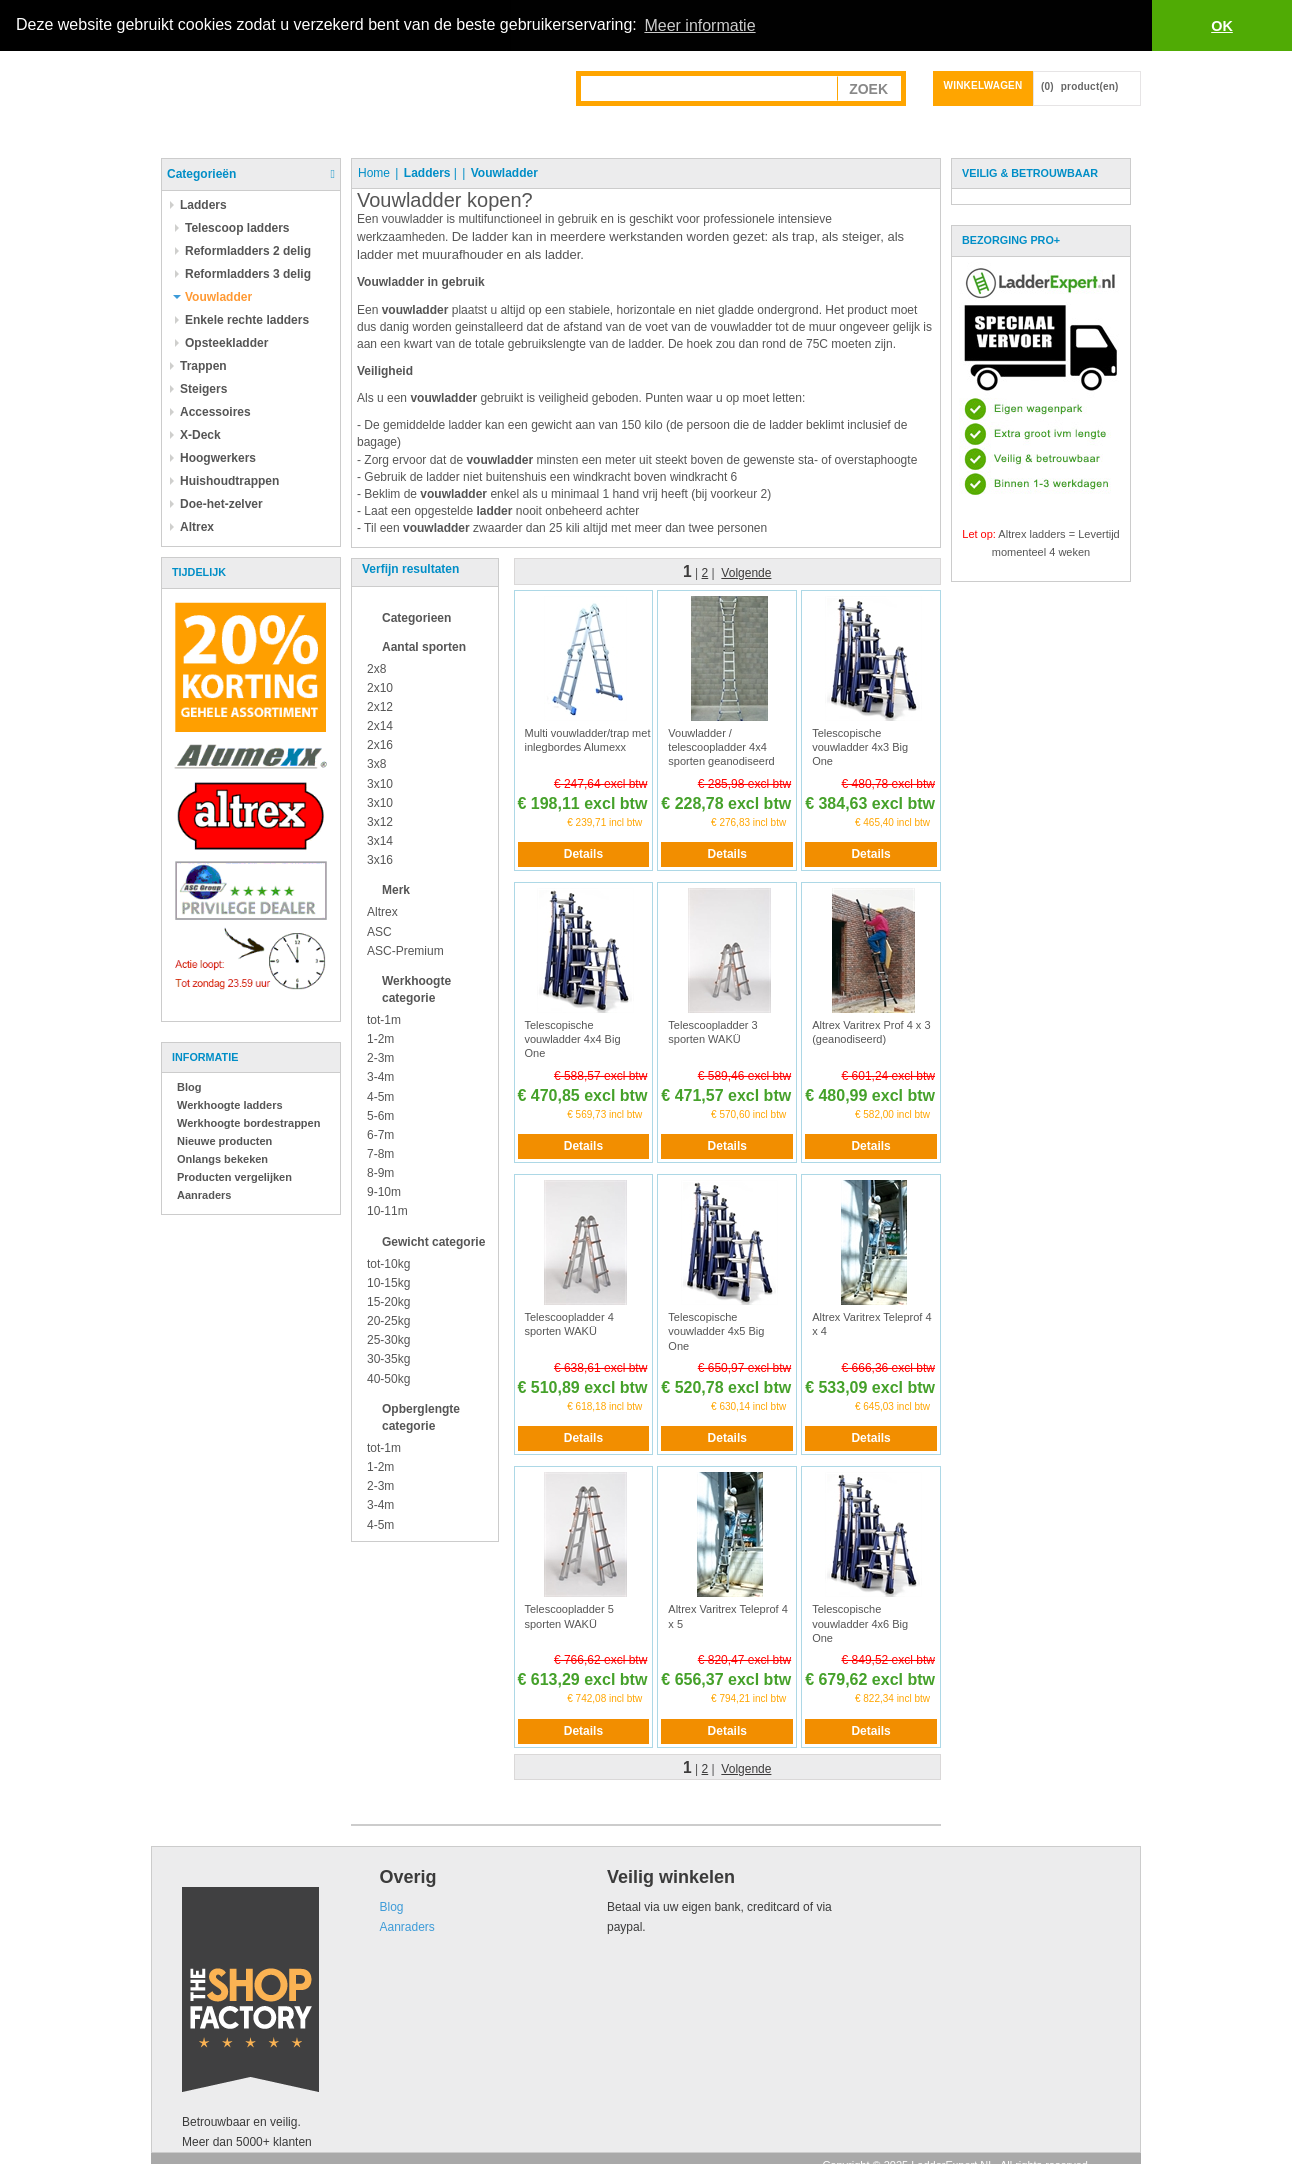  I want to click on Altrex Varitrex Teleprof 4 x 5, so click(727, 1616).